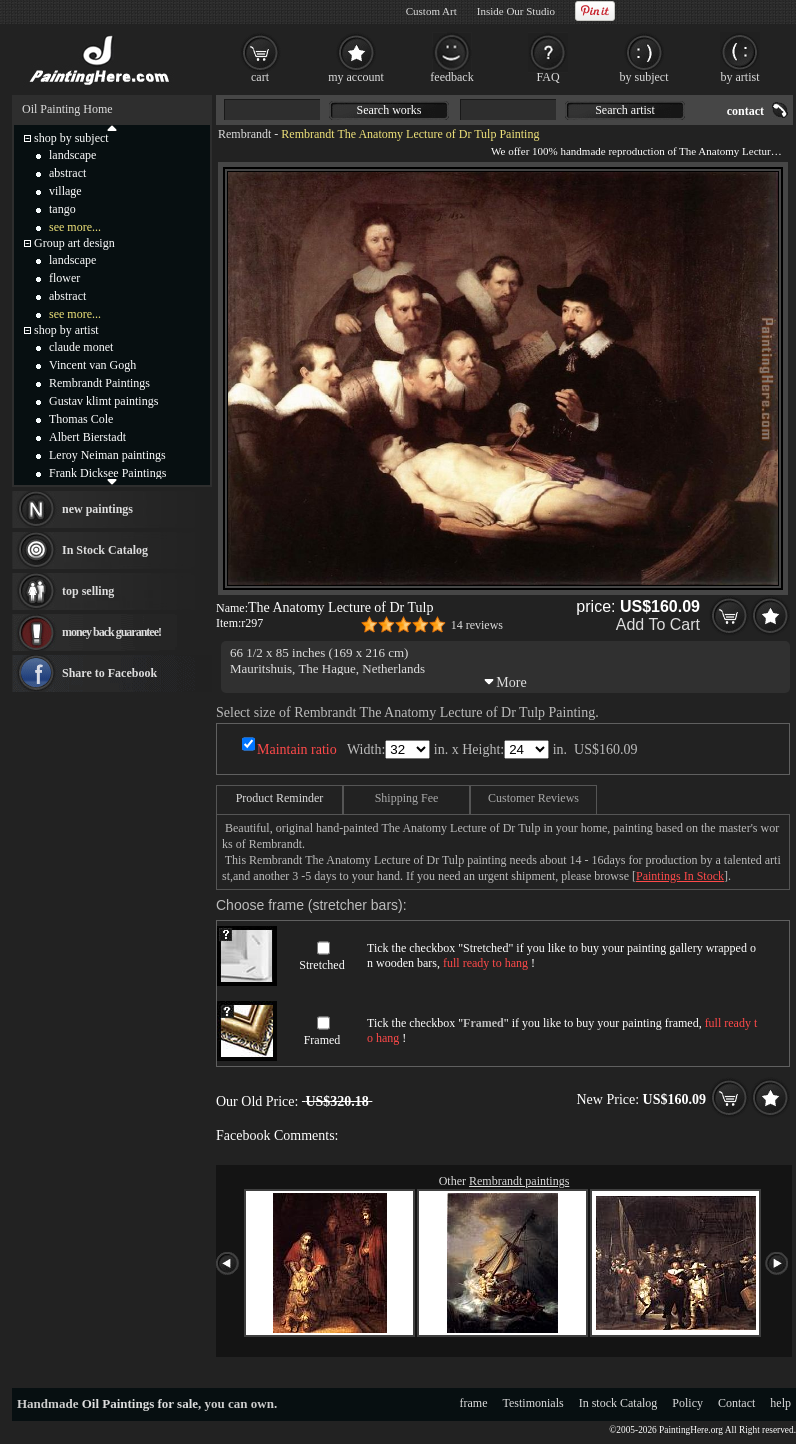 Image resolution: width=796 pixels, height=1444 pixels. I want to click on my account, so click(356, 77).